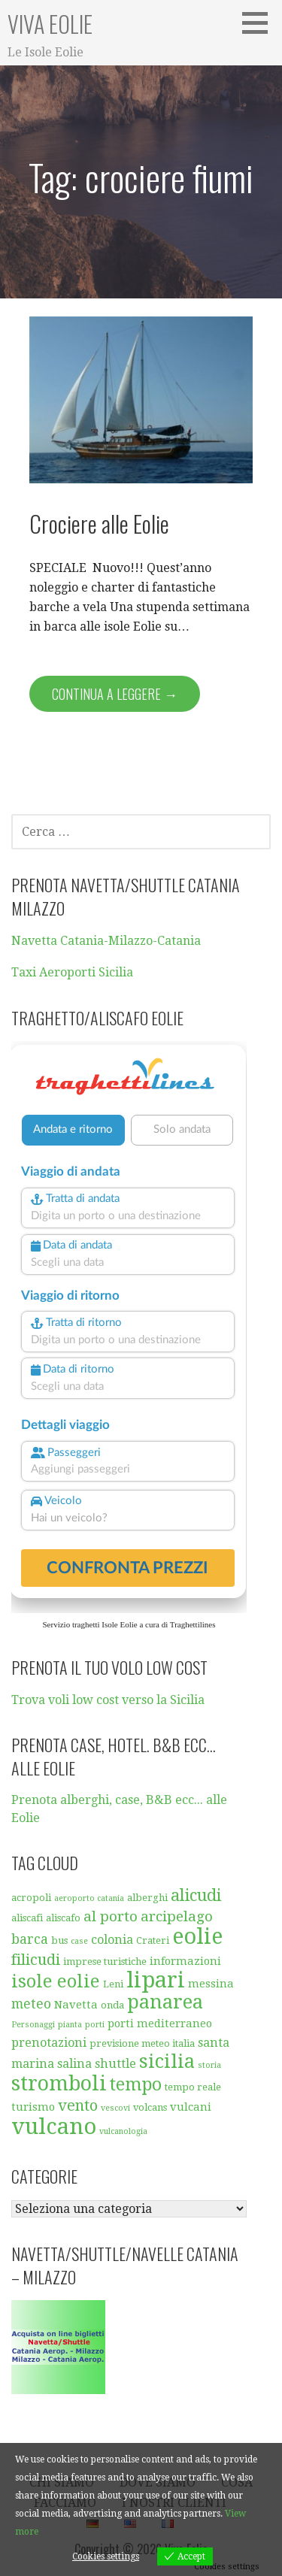 The width and height of the screenshot is (282, 2576). I want to click on case [case (4 elementi)], so click(79, 1941).